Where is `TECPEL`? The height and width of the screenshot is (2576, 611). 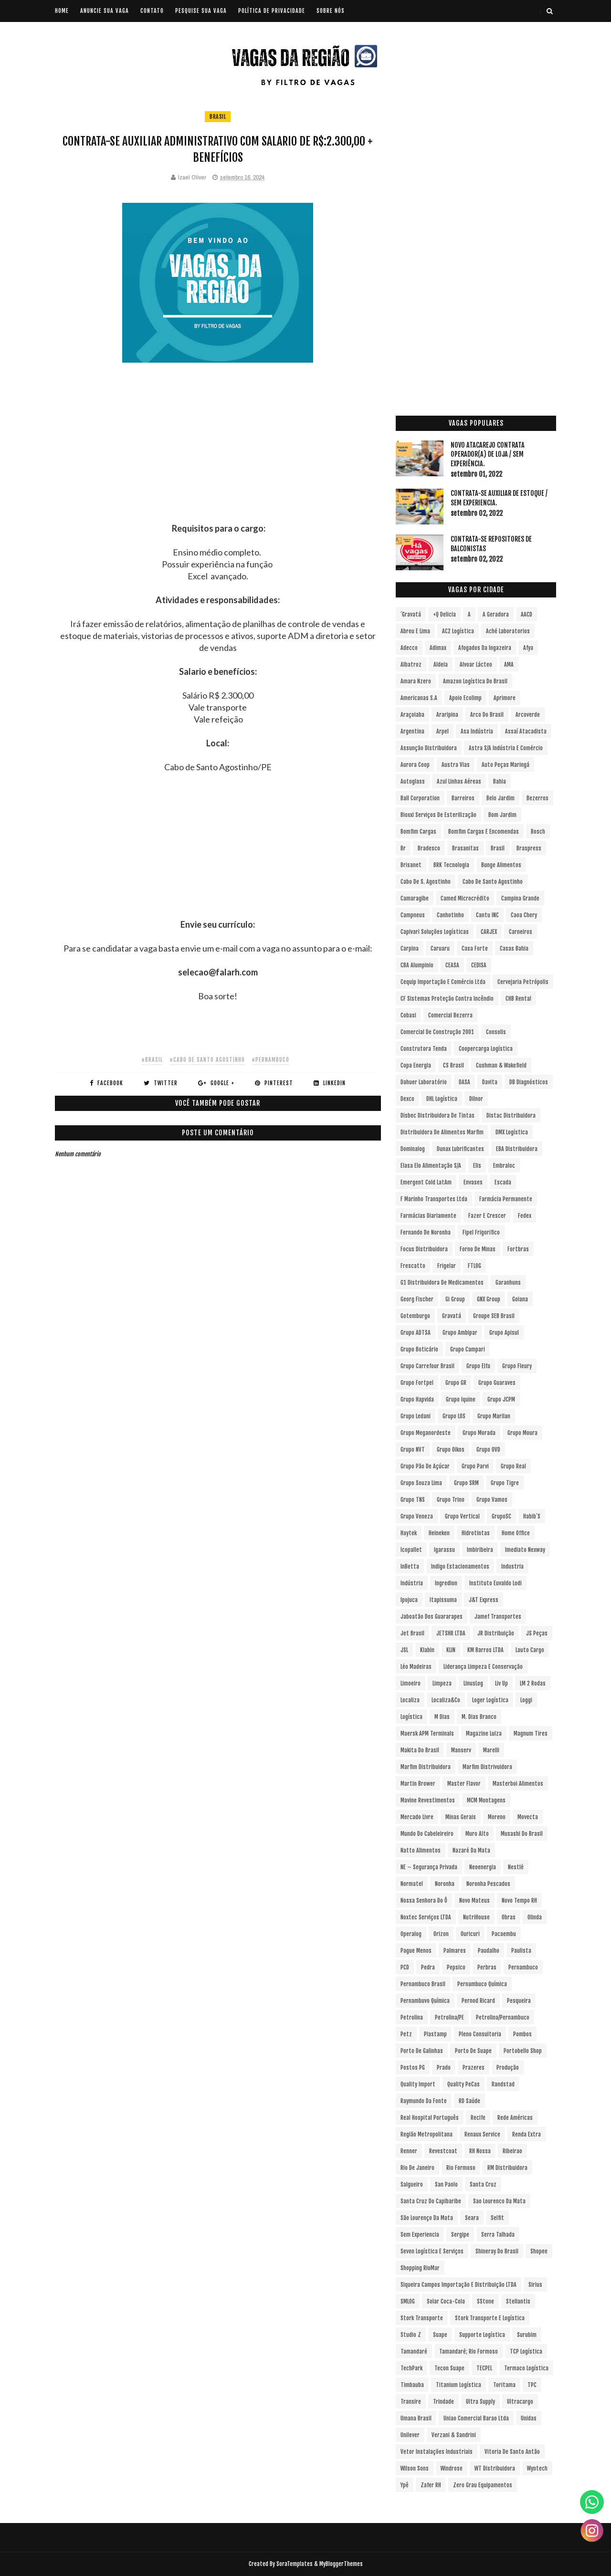 TECPEL is located at coordinates (484, 2368).